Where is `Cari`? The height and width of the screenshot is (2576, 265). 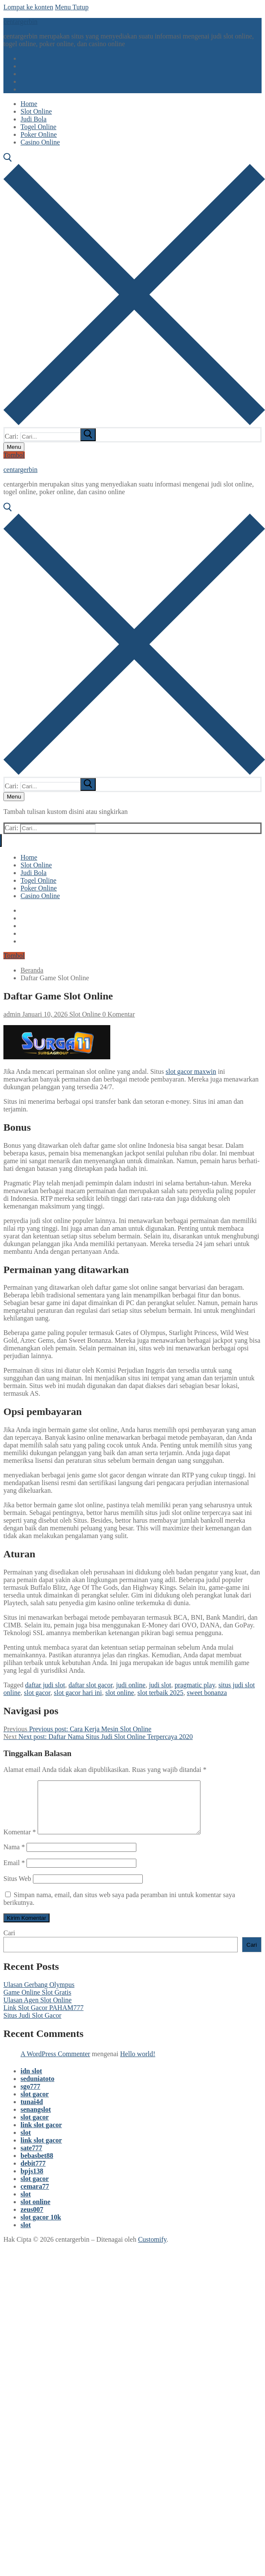 Cari is located at coordinates (9, 1943).